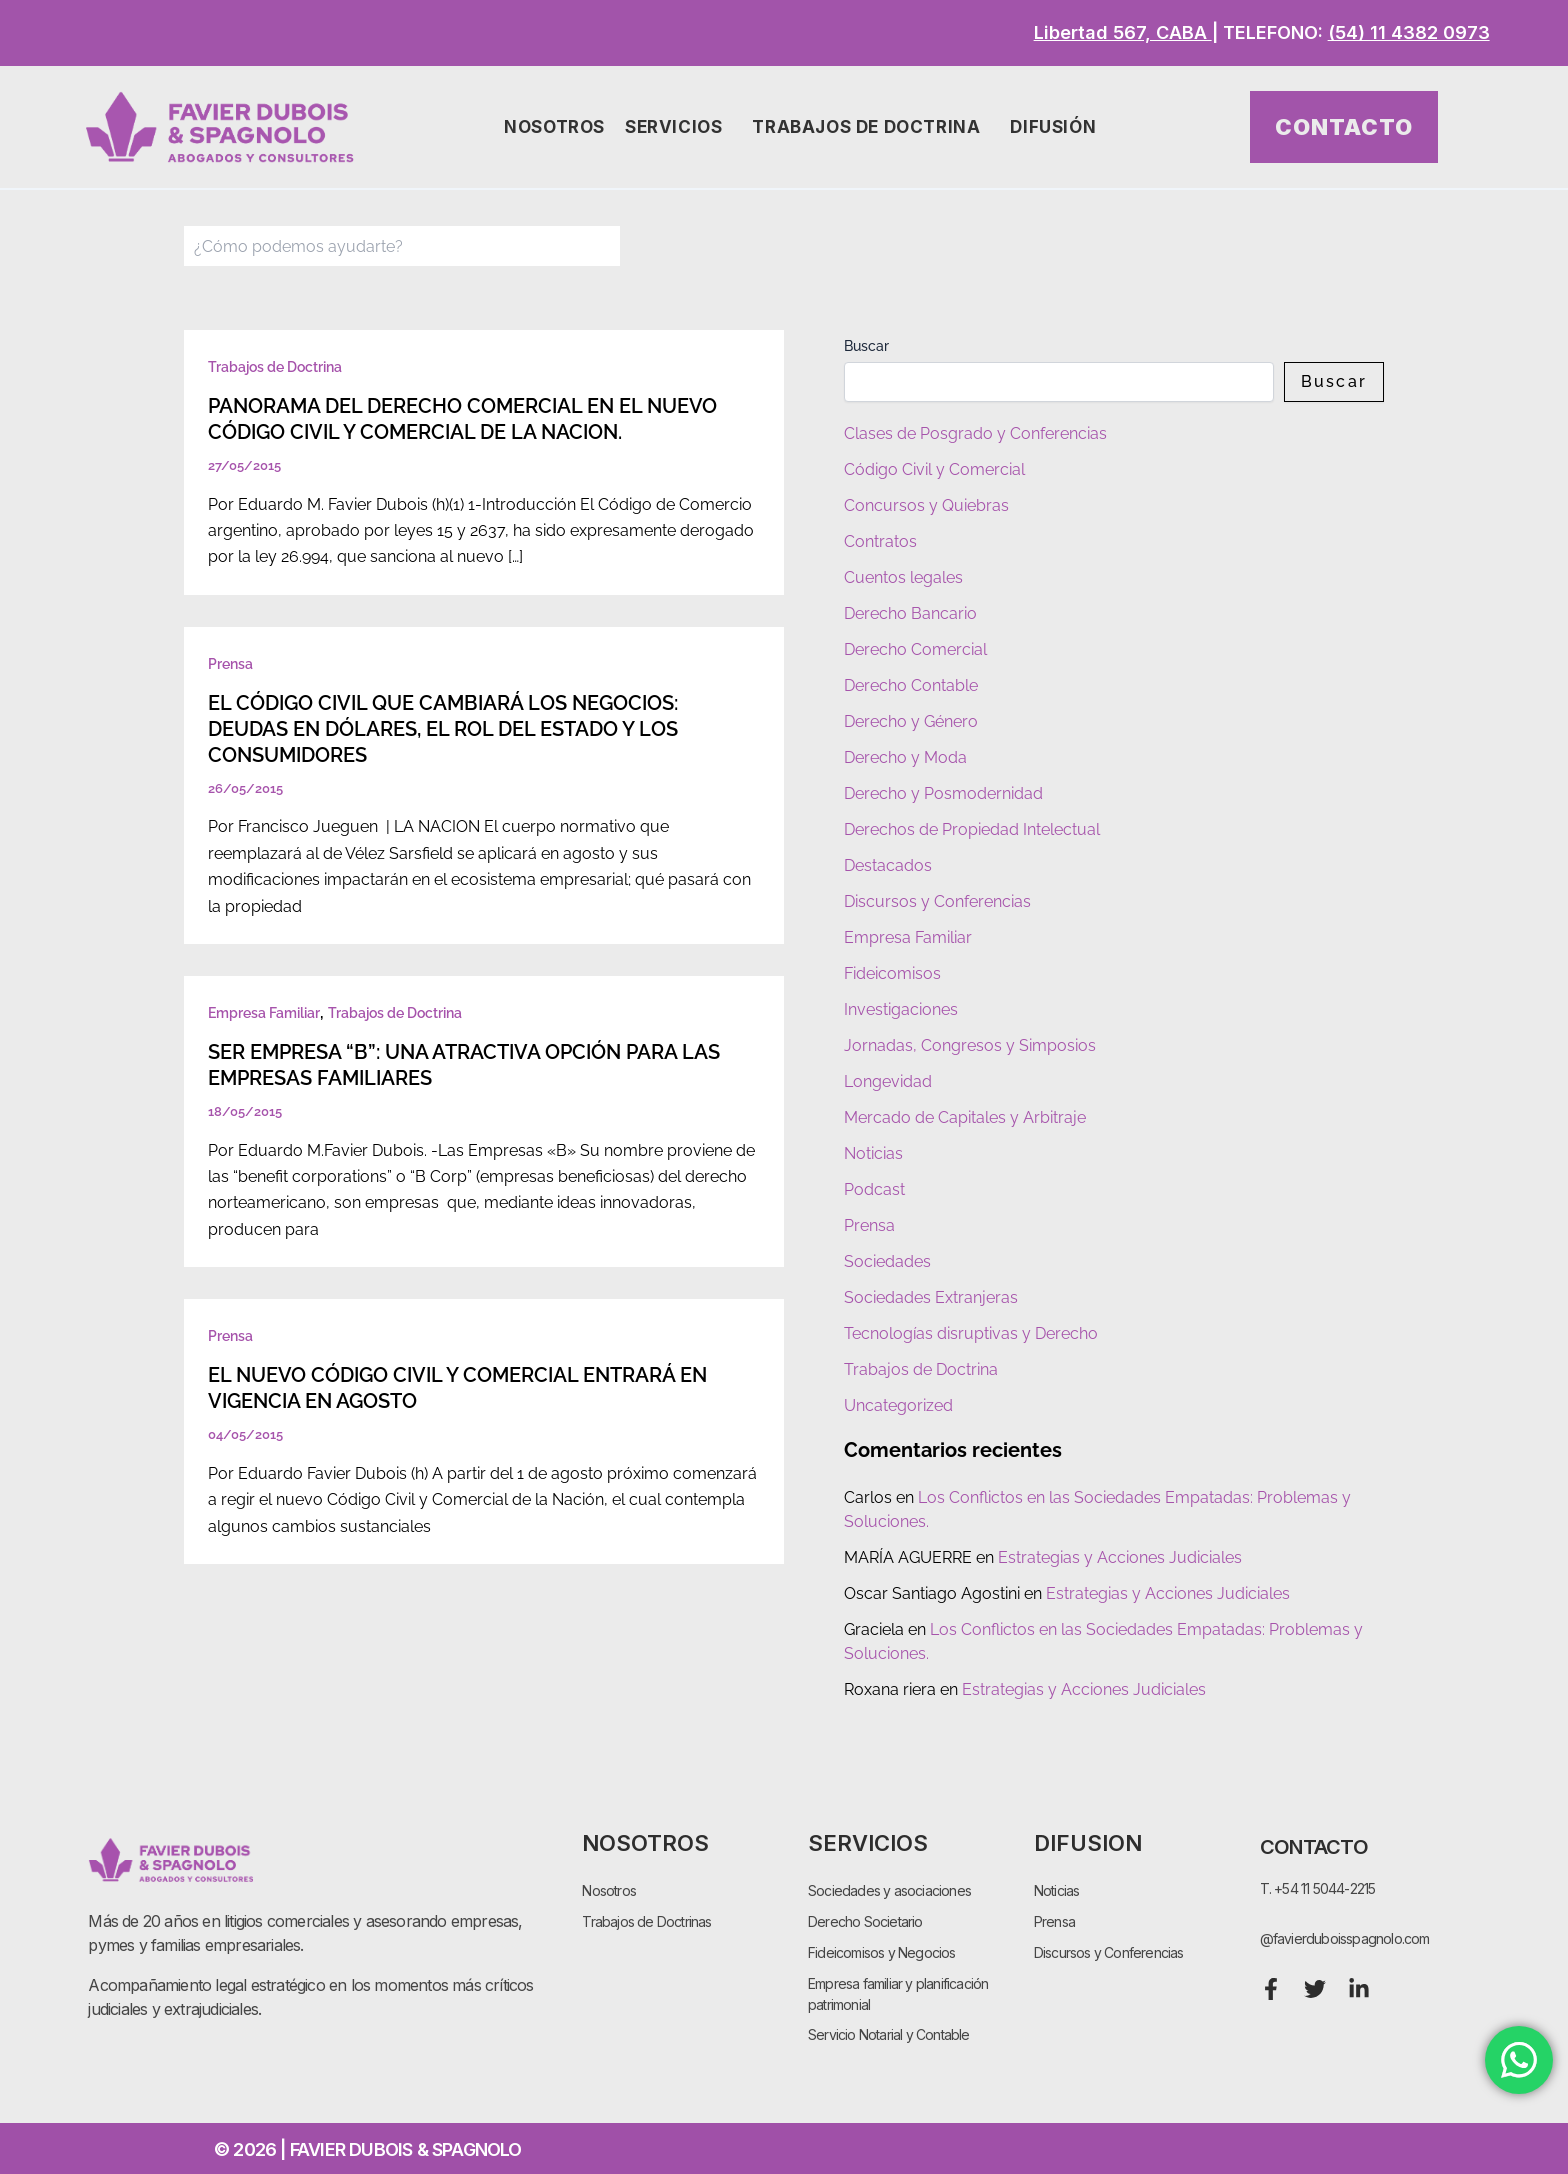 This screenshot has height=2174, width=1568. Describe the element at coordinates (903, 577) in the screenshot. I see `Cuentos legales` at that location.